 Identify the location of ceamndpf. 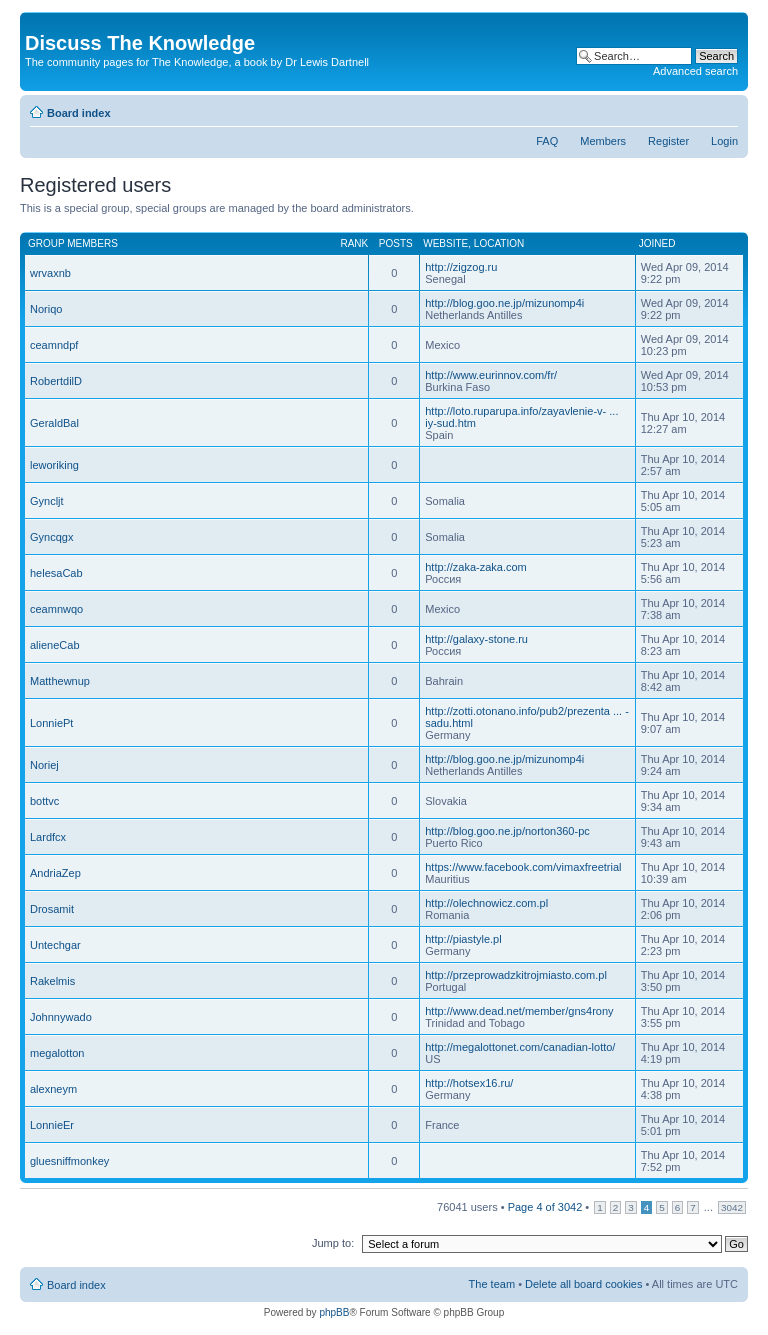
(54, 345).